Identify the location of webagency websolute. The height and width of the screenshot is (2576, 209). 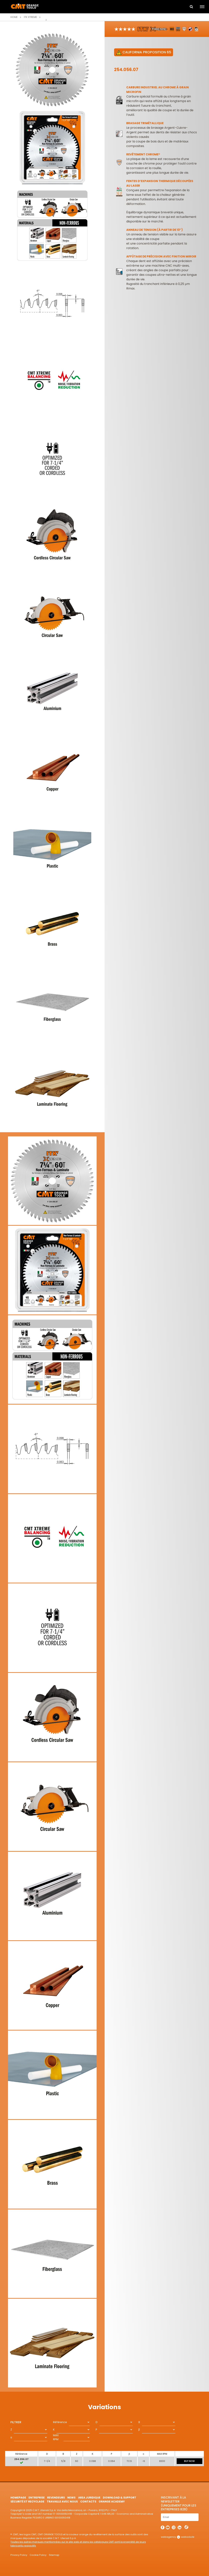
(177, 2537).